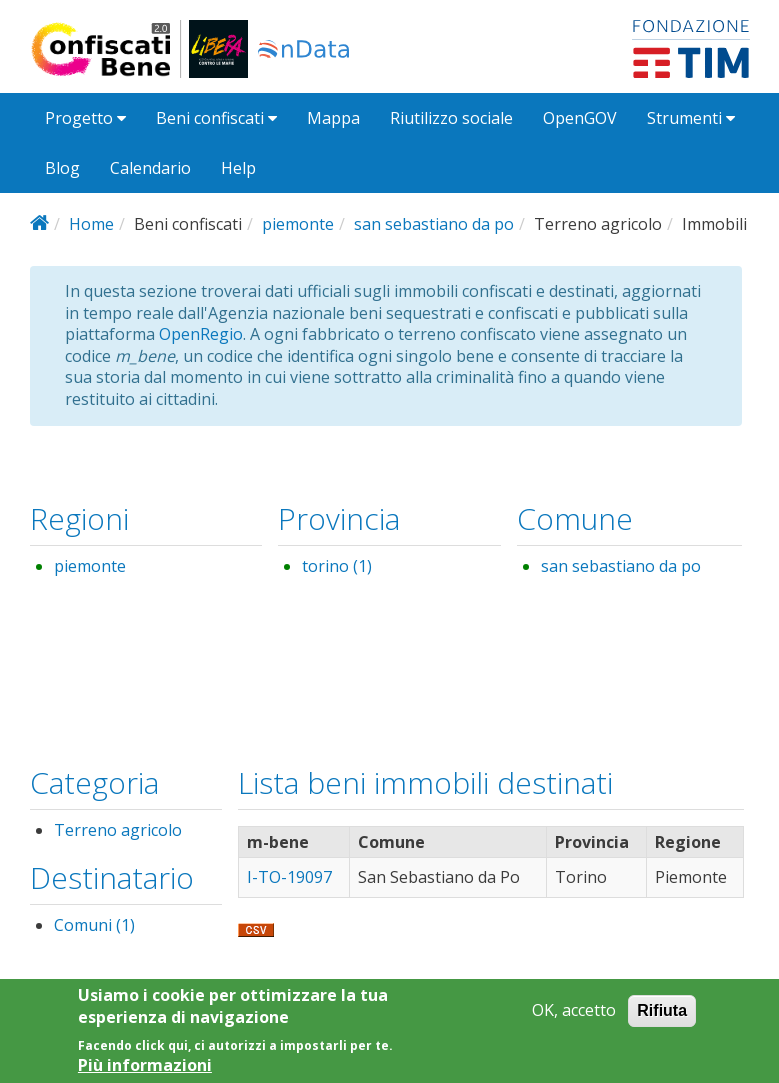 This screenshot has width=779, height=1083. I want to click on Calendario, so click(150, 168).